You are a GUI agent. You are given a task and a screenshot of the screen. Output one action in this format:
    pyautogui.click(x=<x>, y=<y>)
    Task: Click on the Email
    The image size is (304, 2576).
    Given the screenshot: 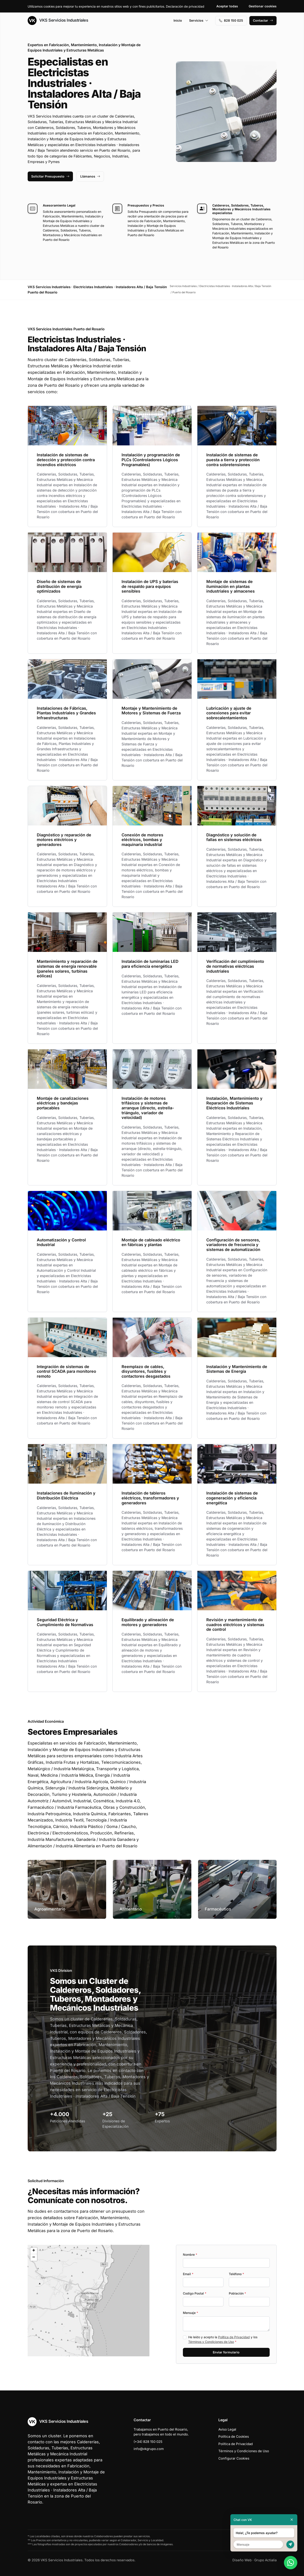 What is the action you would take?
    pyautogui.click(x=188, y=2274)
    